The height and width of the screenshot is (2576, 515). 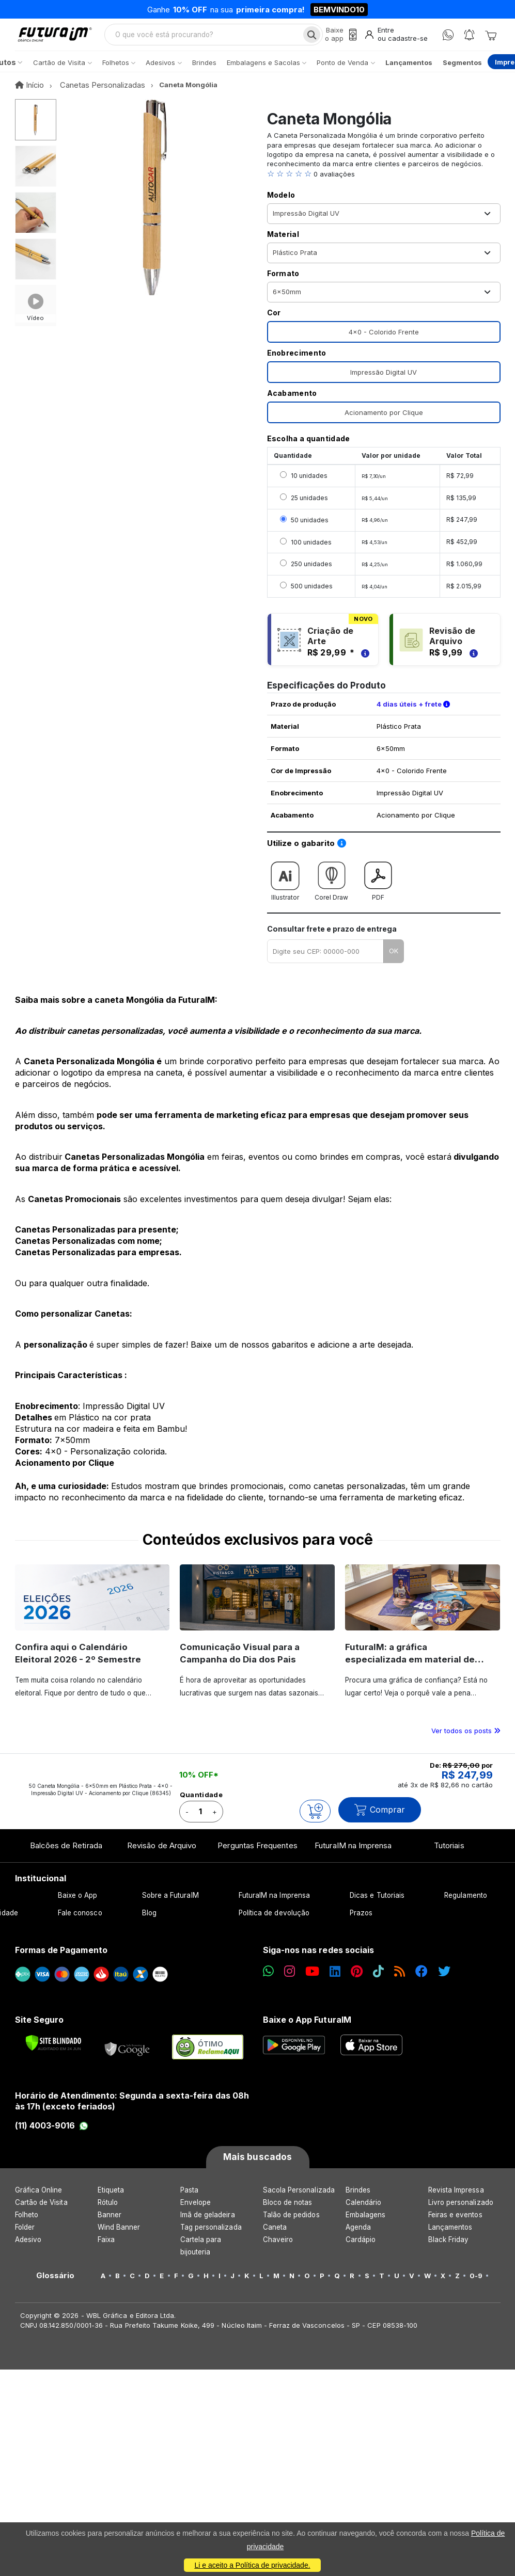 What do you see at coordinates (384, 341) in the screenshot?
I see `4x0 - Colorido Frente` at bounding box center [384, 341].